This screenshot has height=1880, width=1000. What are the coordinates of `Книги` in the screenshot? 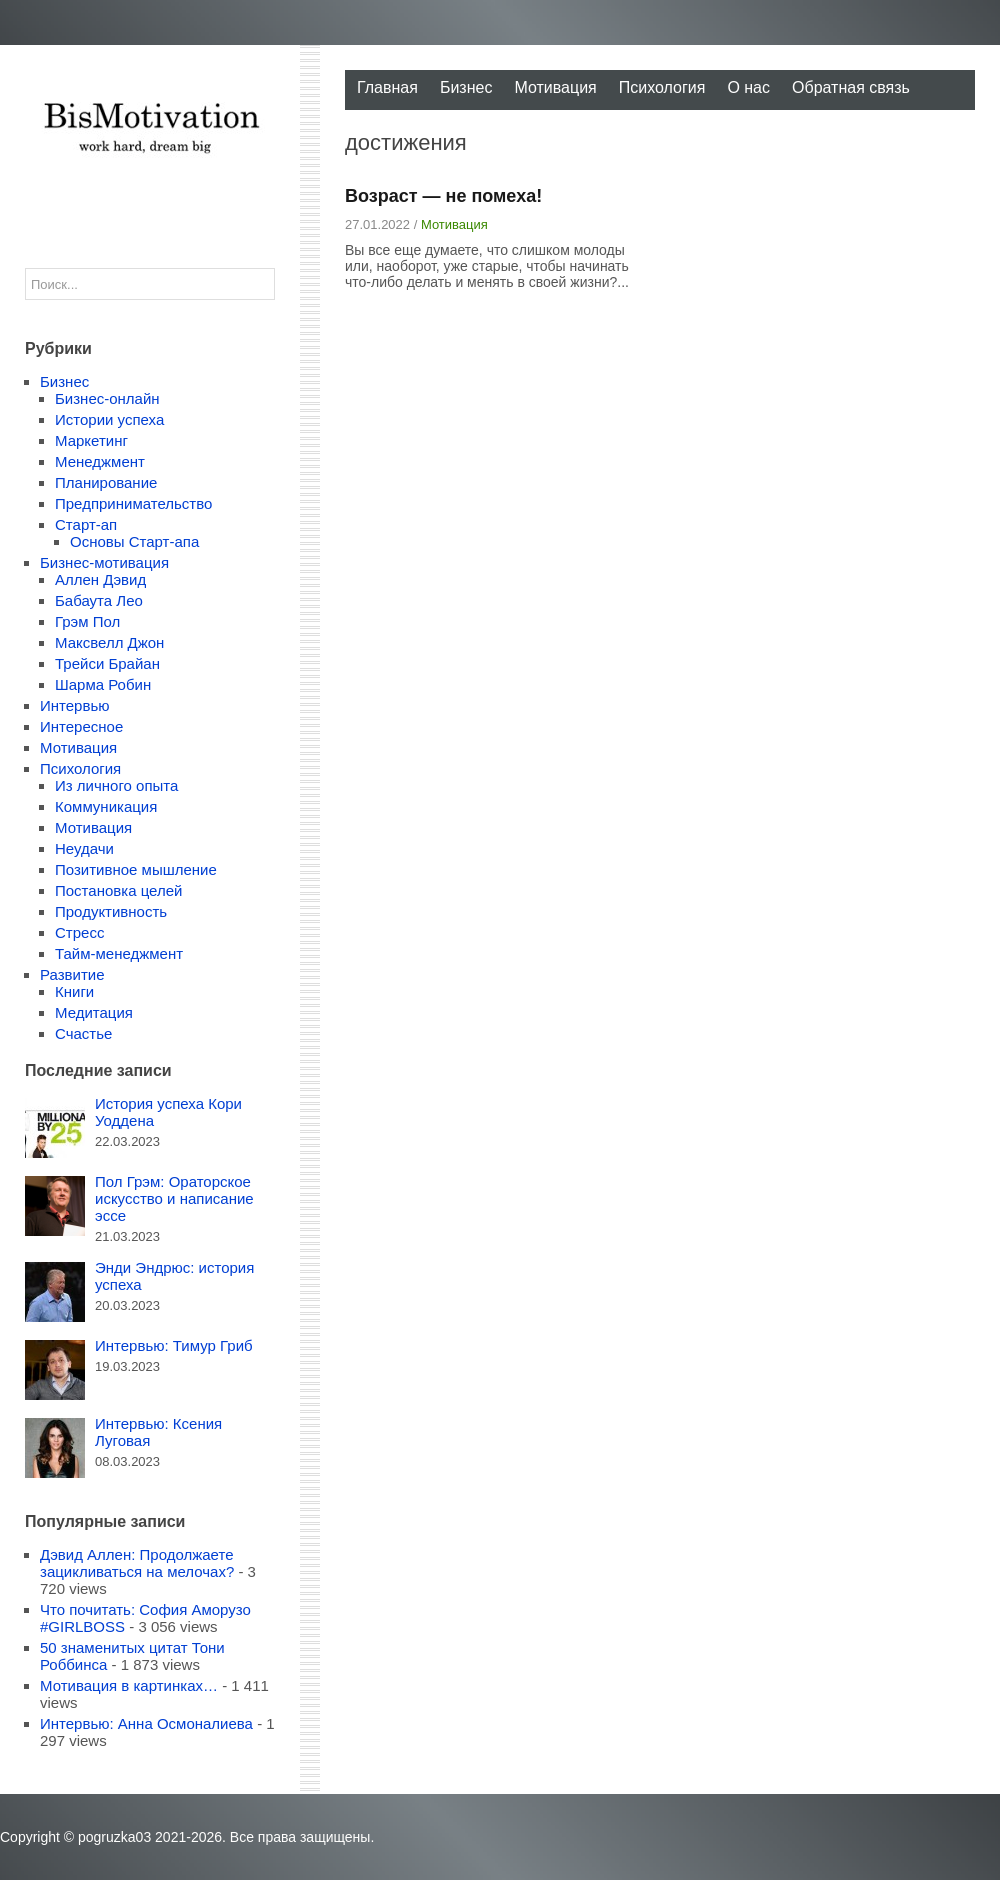 It's located at (74, 991).